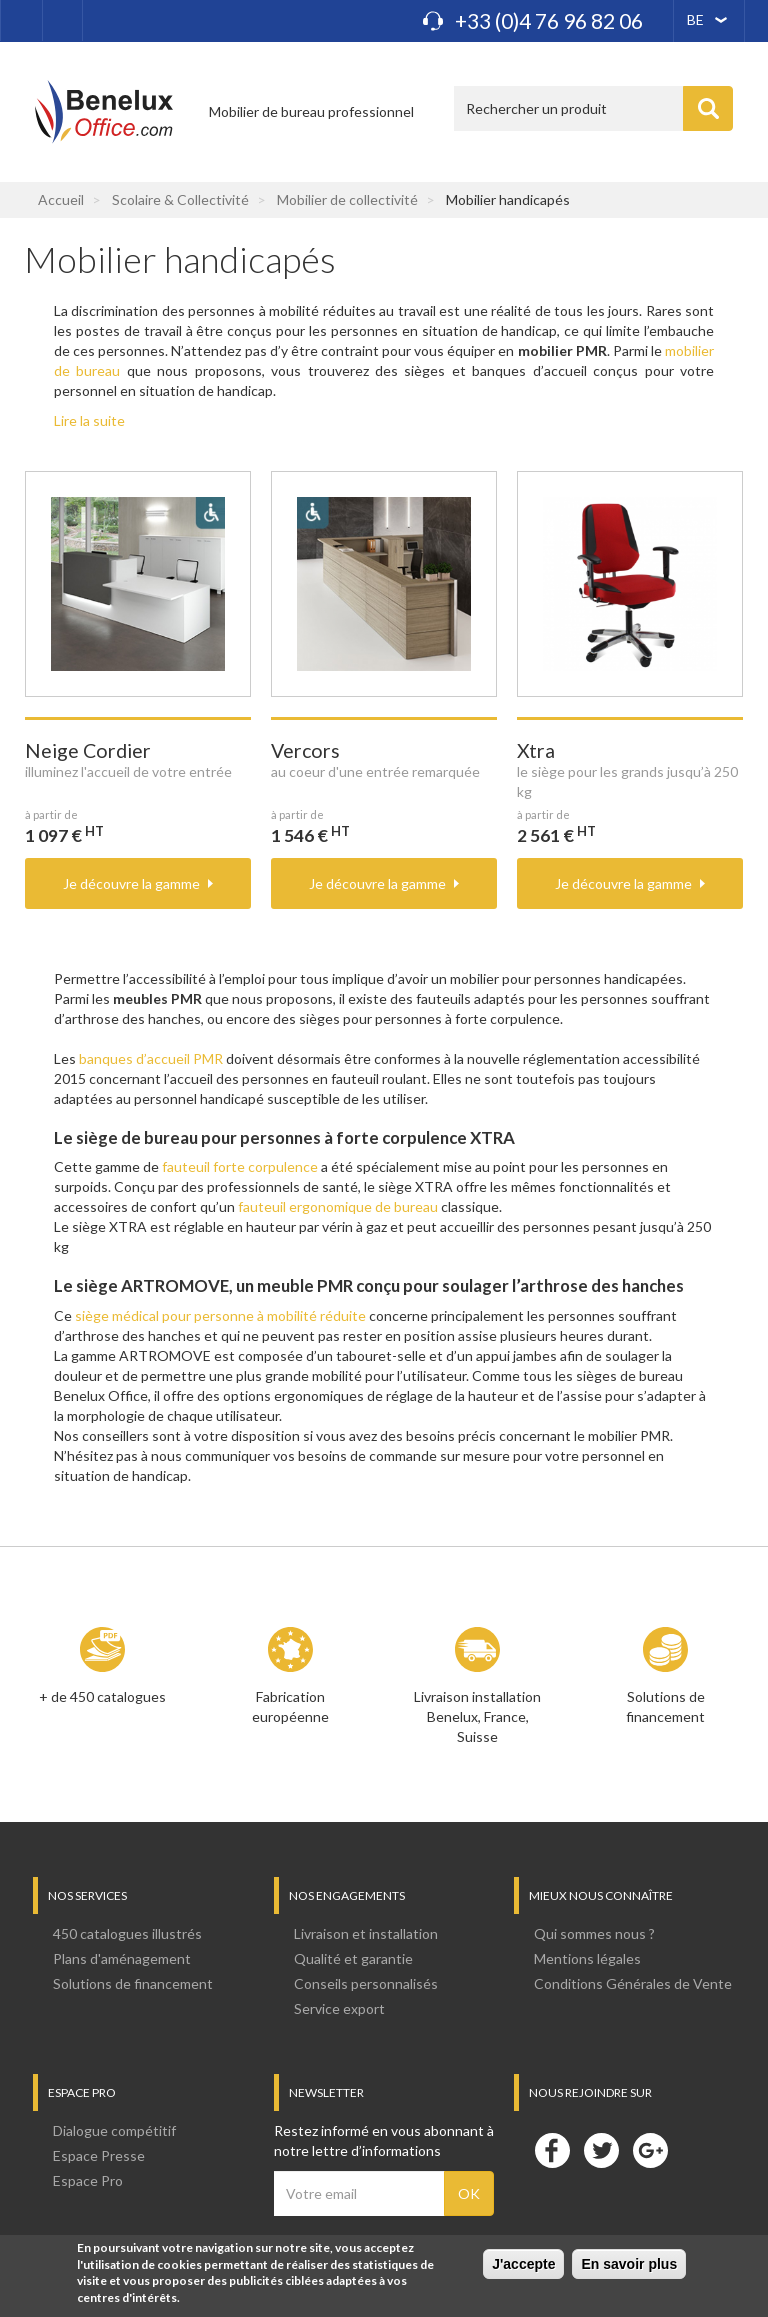  Describe the element at coordinates (523, 2266) in the screenshot. I see `J'accepte` at that location.